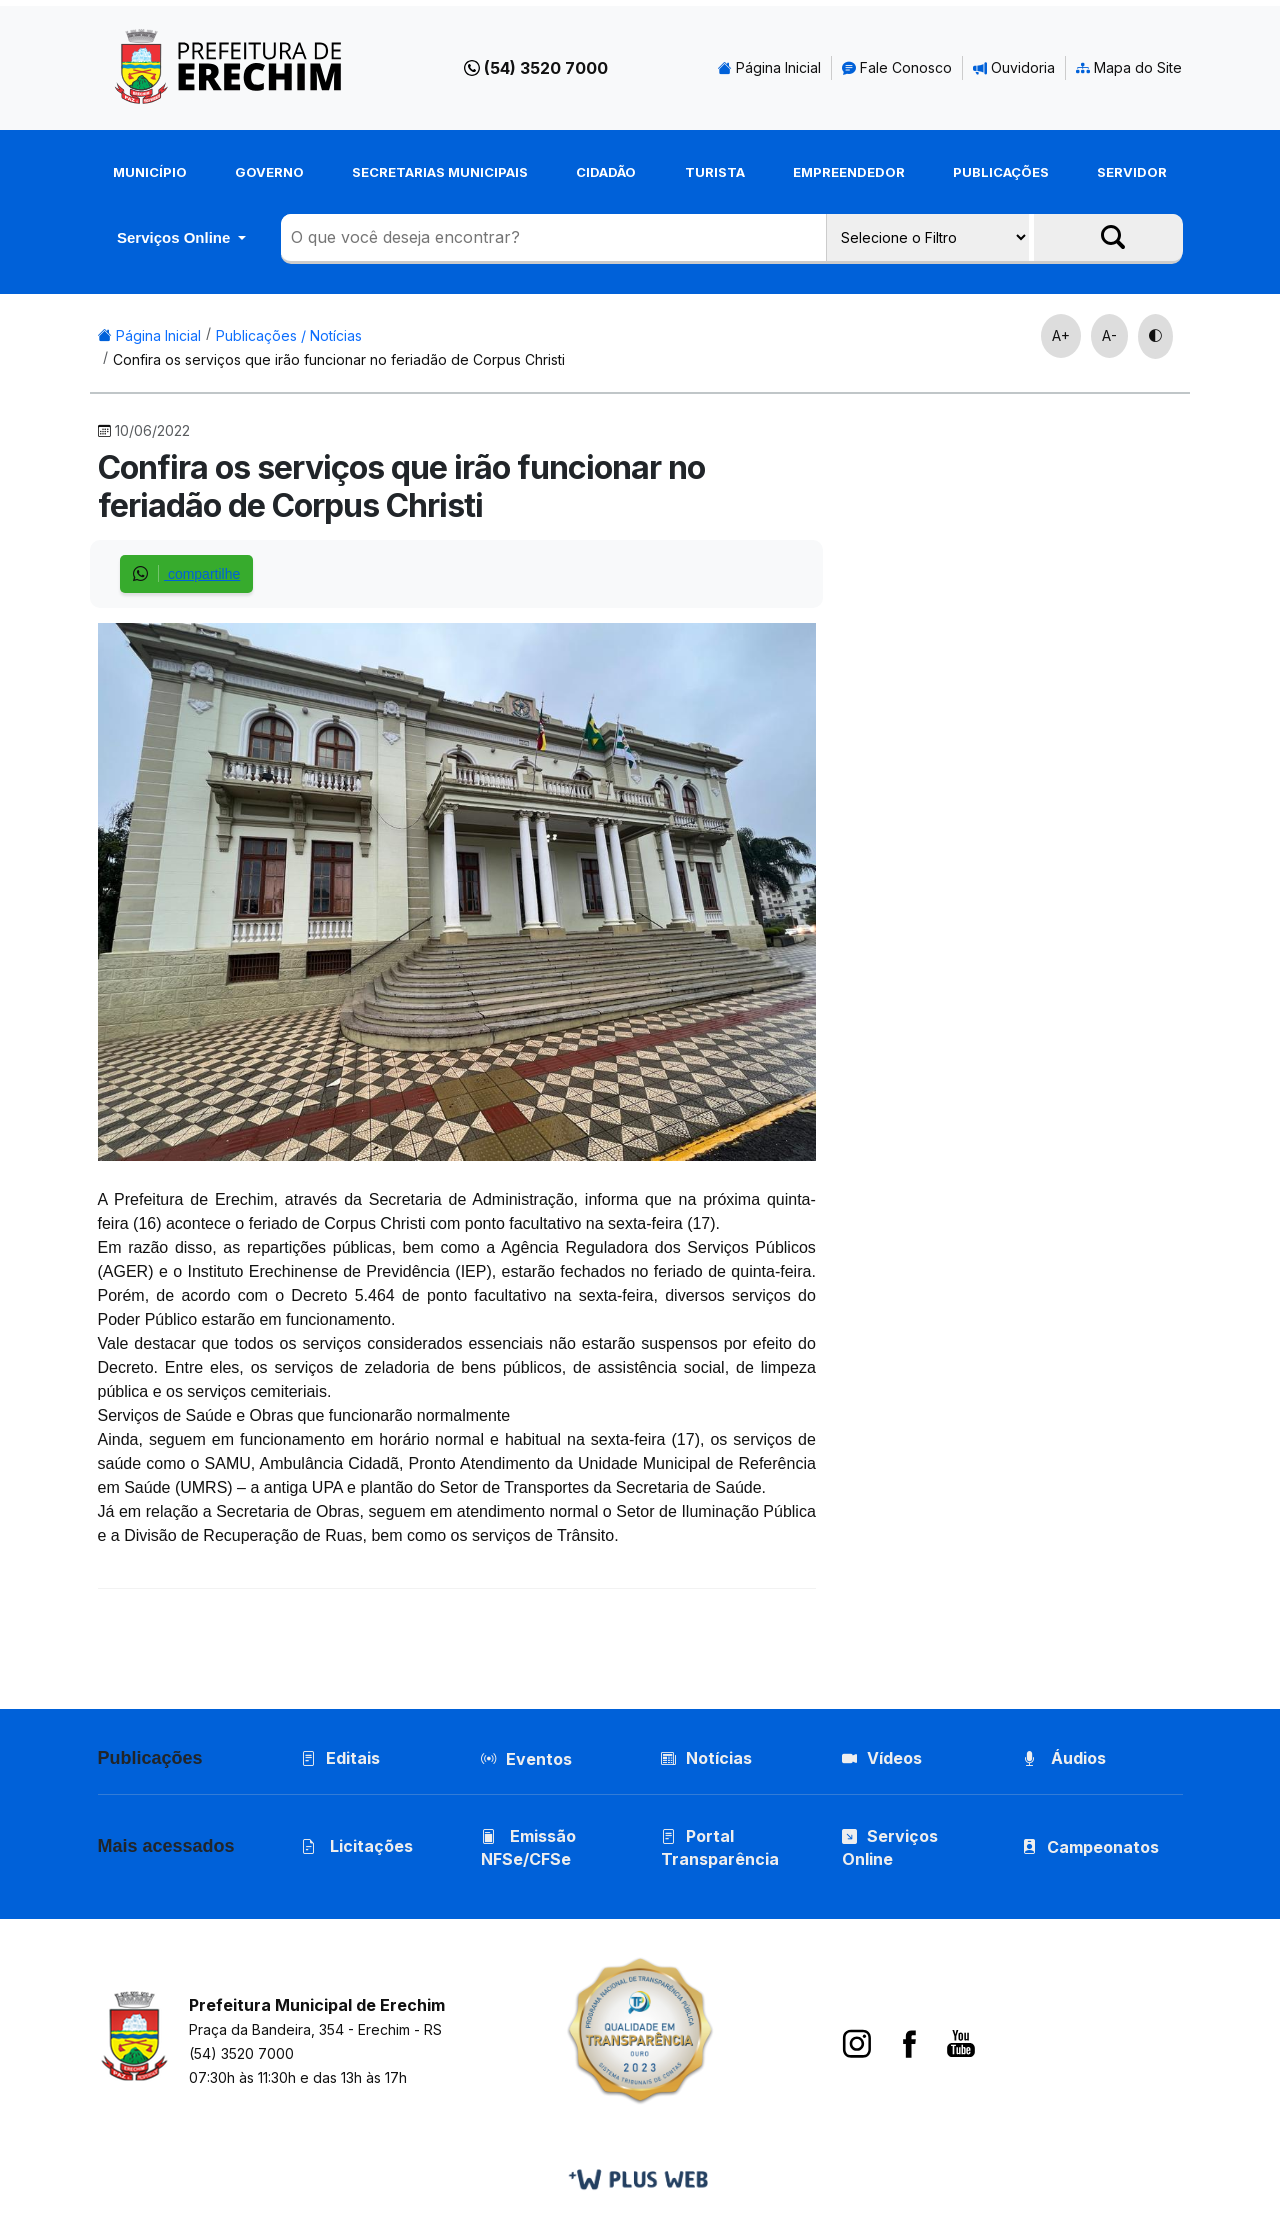 The width and height of the screenshot is (1280, 2228). What do you see at coordinates (440, 172) in the screenshot?
I see `Secretarias Municipais` at bounding box center [440, 172].